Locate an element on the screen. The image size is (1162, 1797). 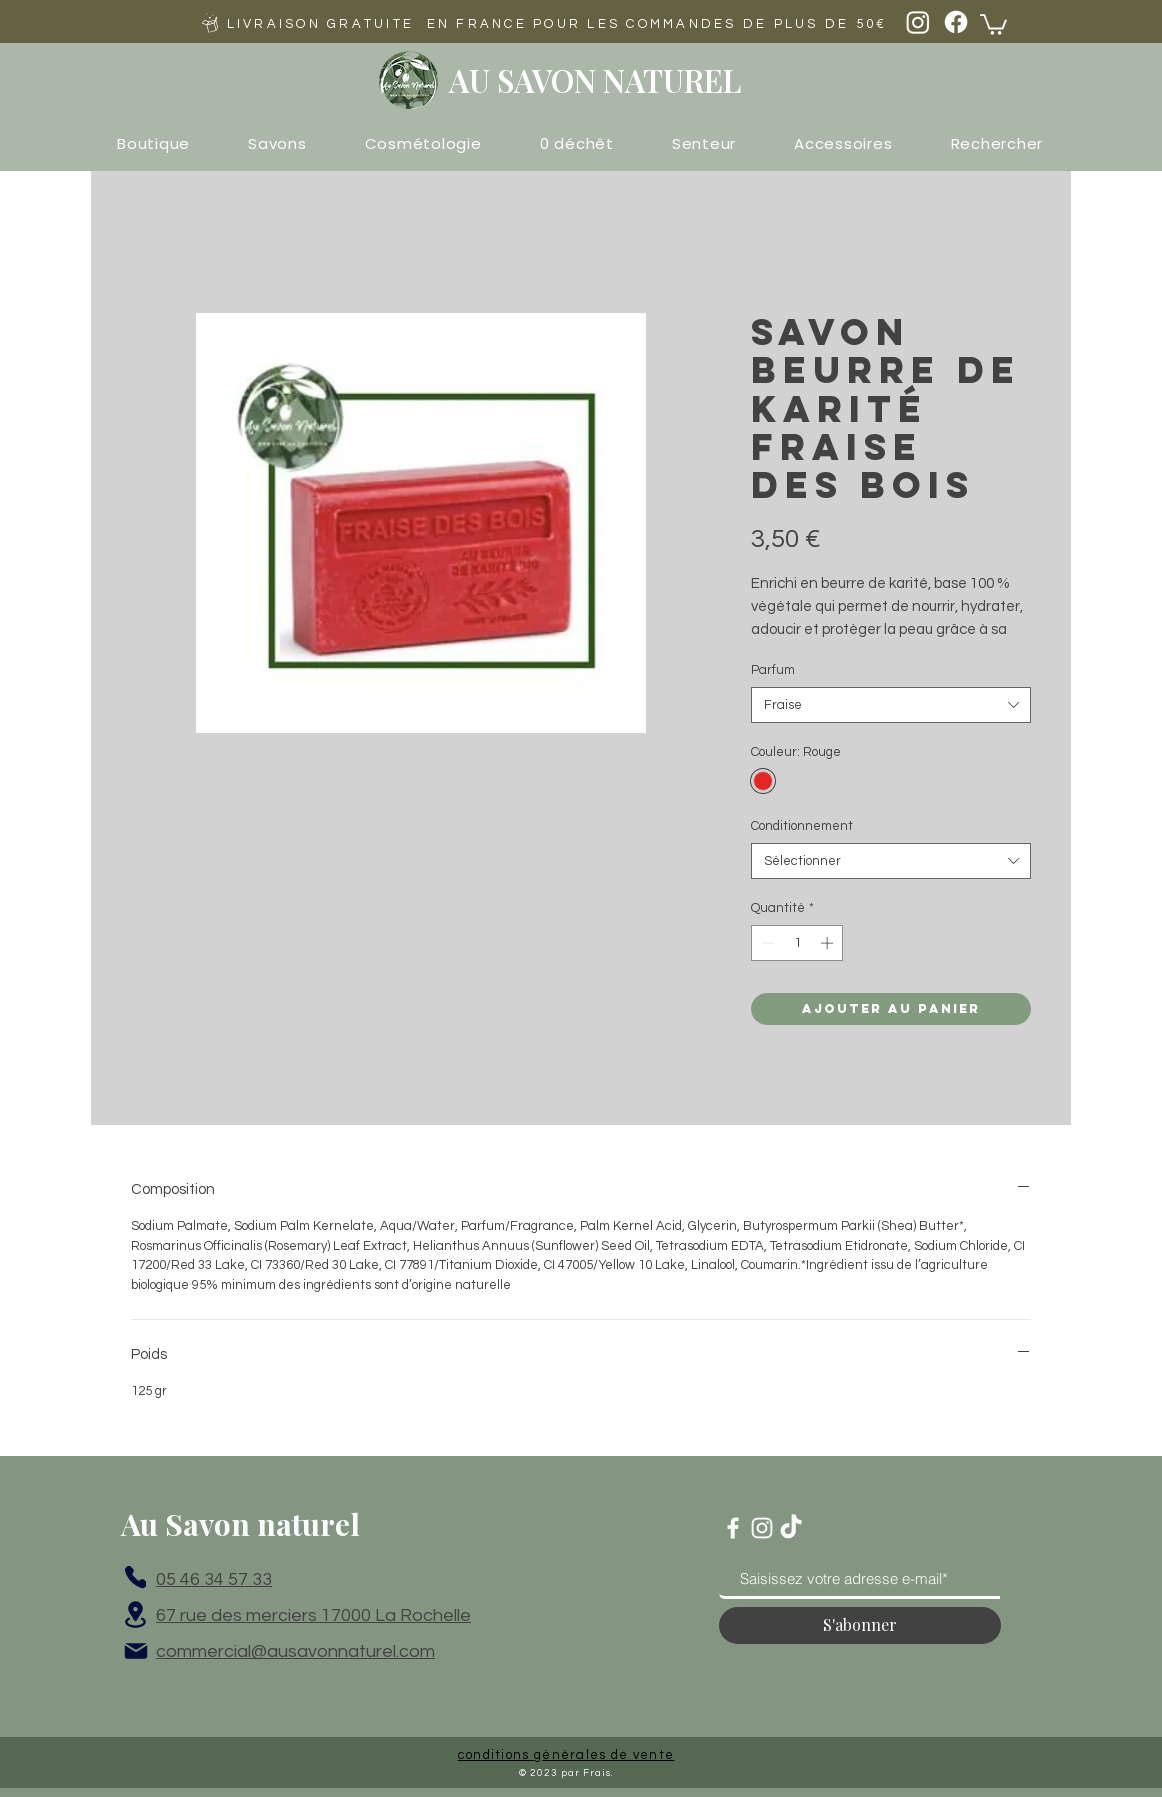
[combobox] is located at coordinates (891, 705).